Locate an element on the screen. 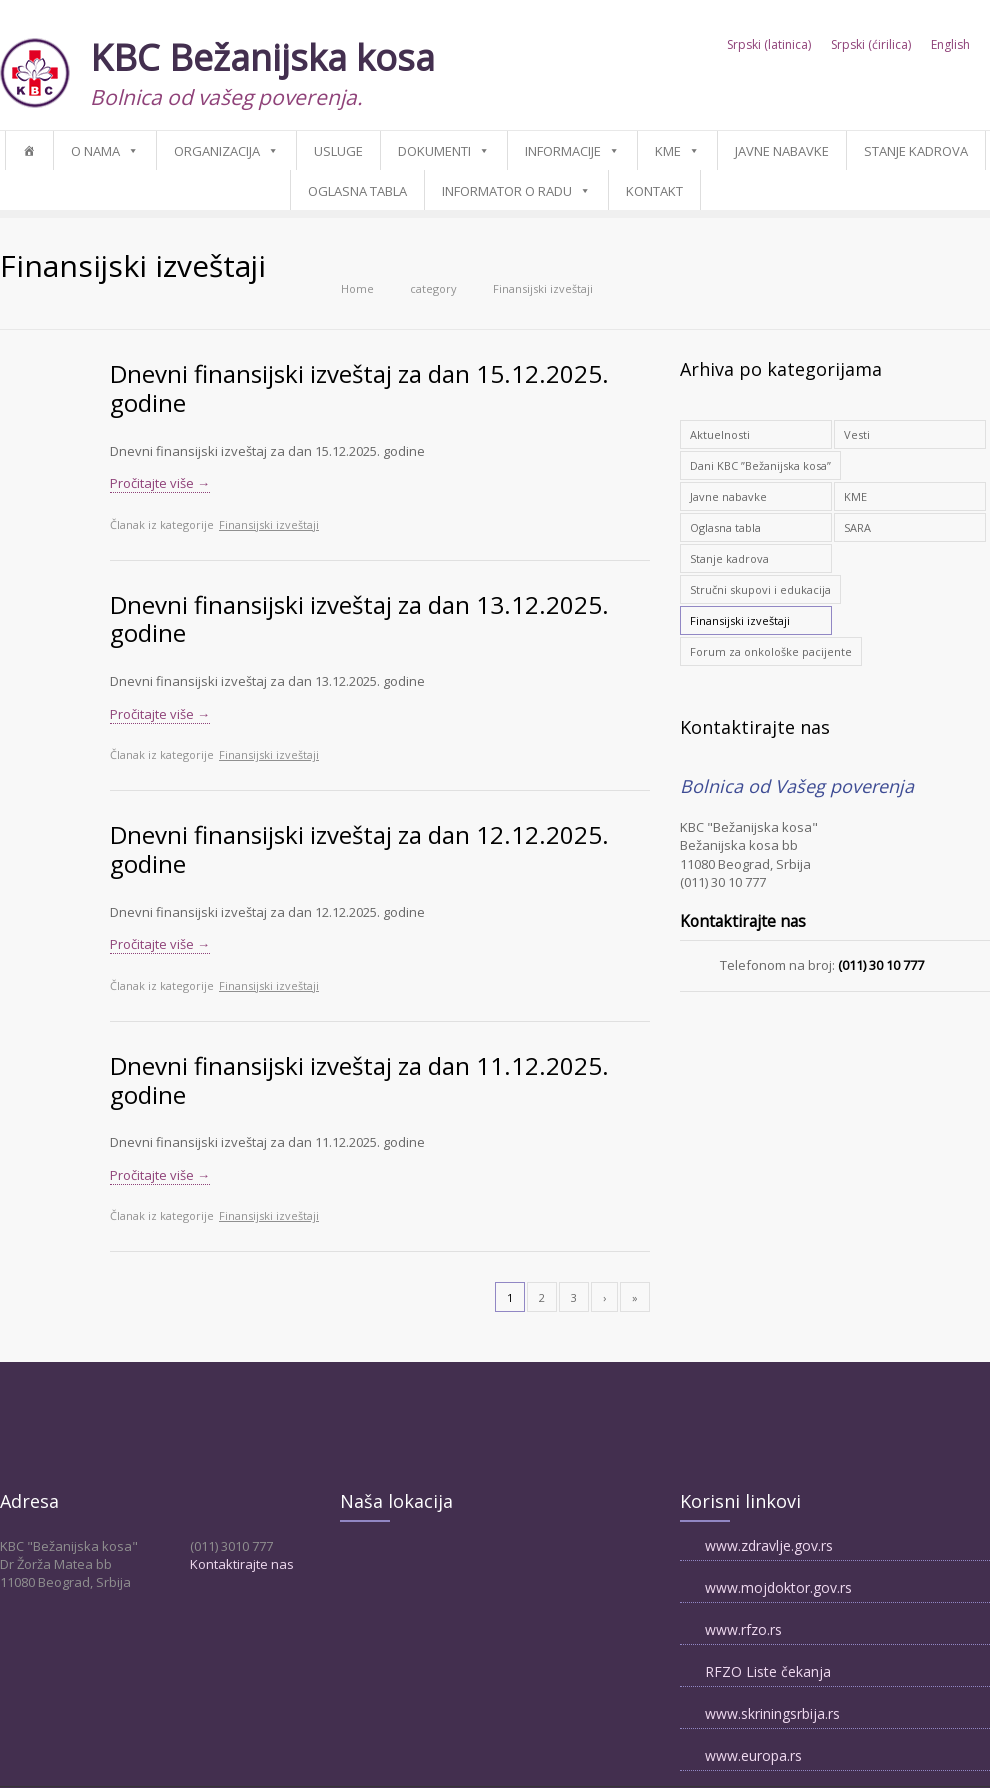  Usluge is located at coordinates (338, 151).